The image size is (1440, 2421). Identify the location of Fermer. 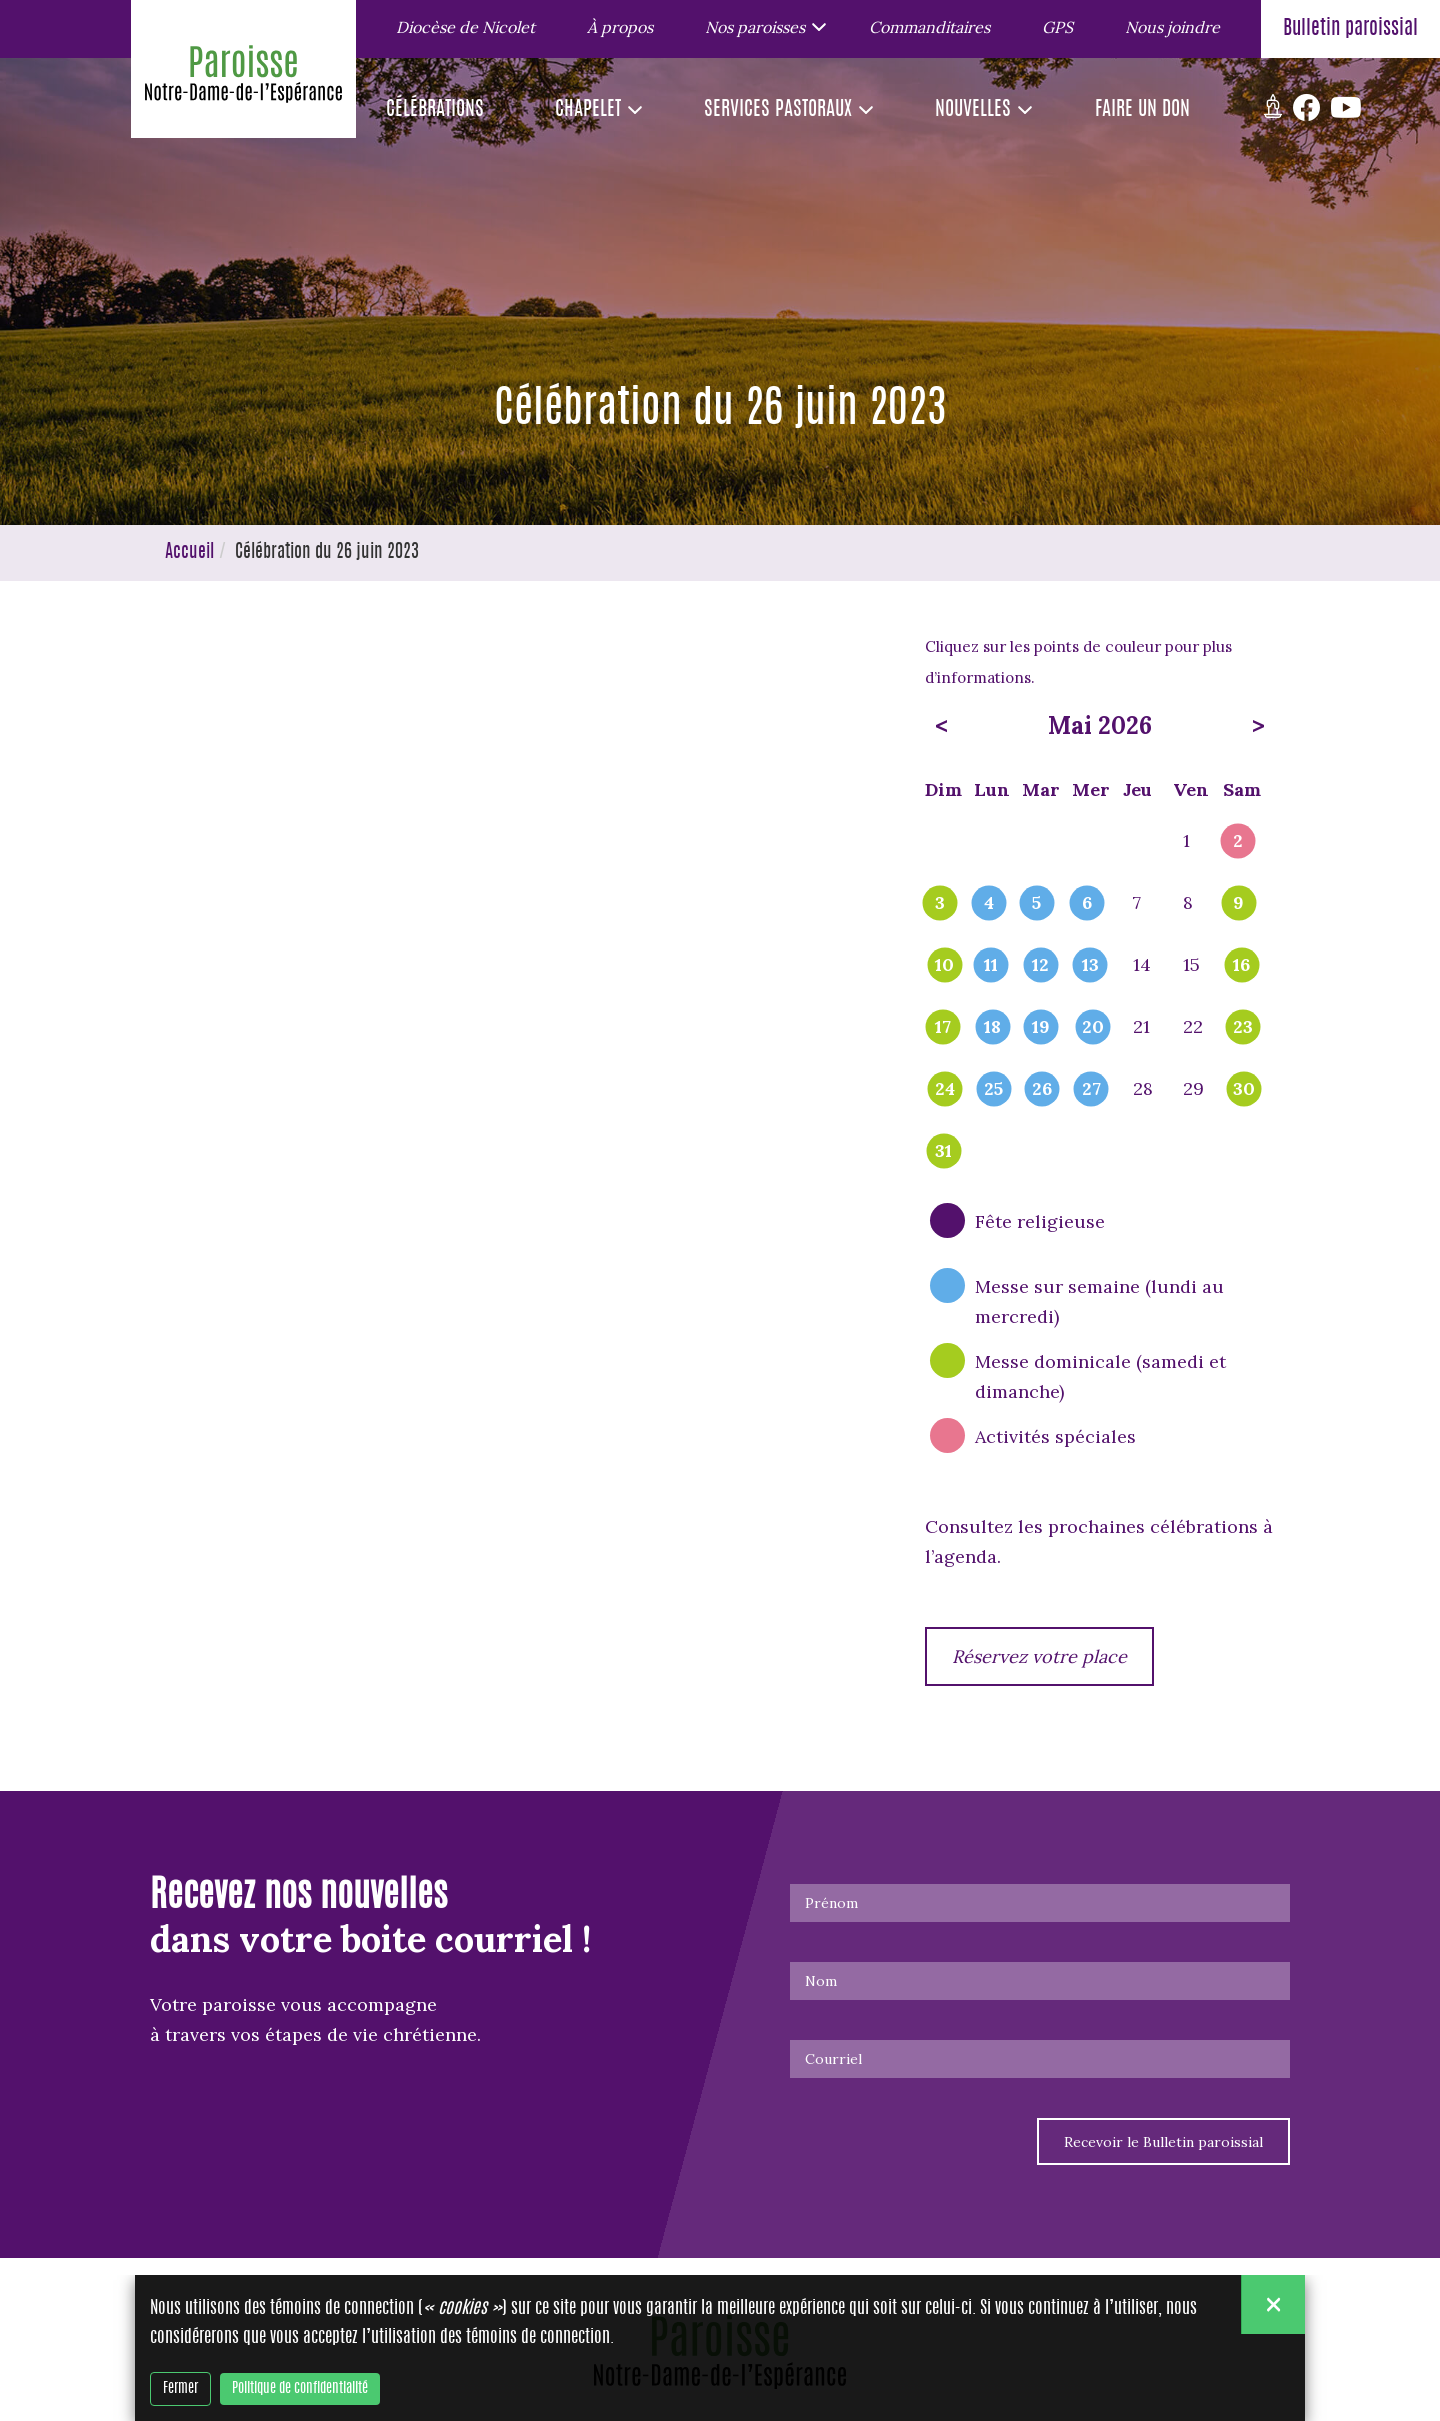
(180, 2389).